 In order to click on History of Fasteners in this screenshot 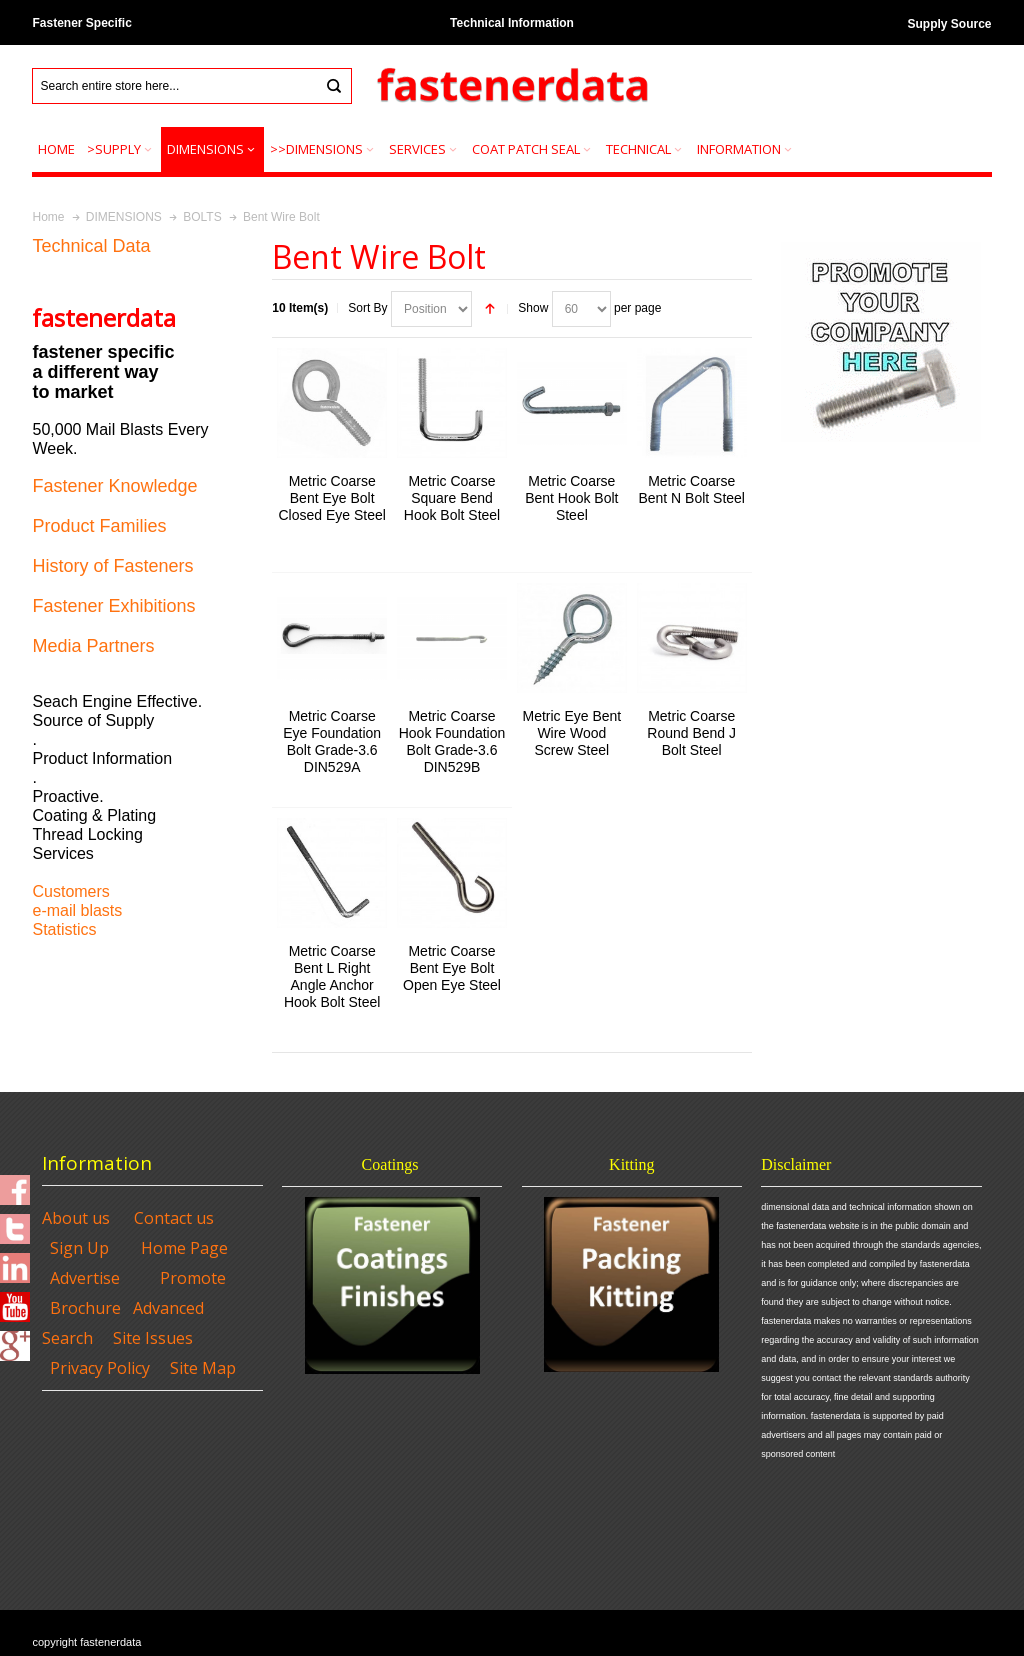, I will do `click(112, 566)`.